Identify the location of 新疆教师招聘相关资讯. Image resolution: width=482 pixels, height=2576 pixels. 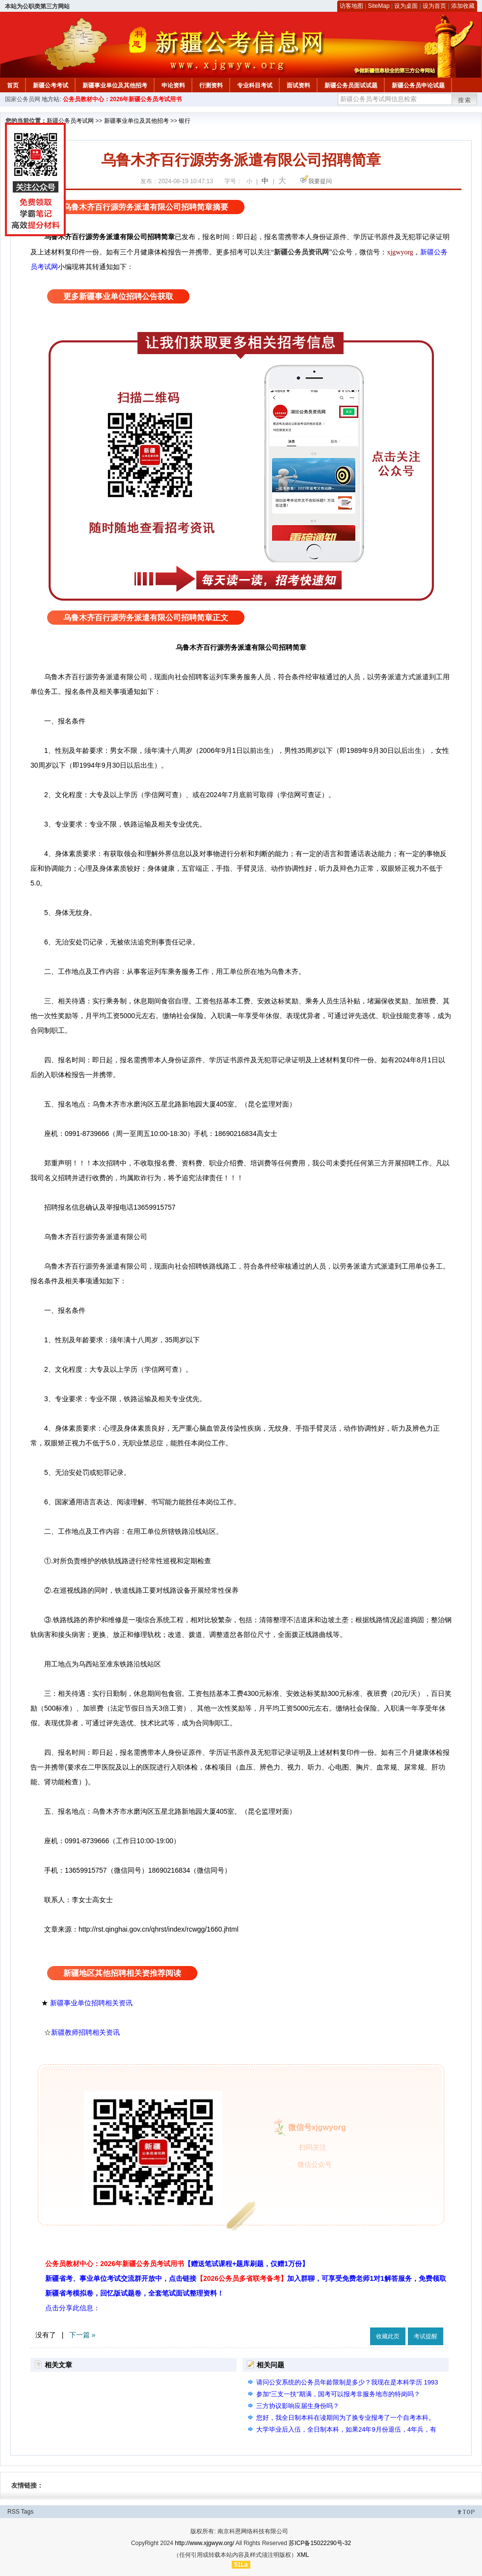
(85, 2032).